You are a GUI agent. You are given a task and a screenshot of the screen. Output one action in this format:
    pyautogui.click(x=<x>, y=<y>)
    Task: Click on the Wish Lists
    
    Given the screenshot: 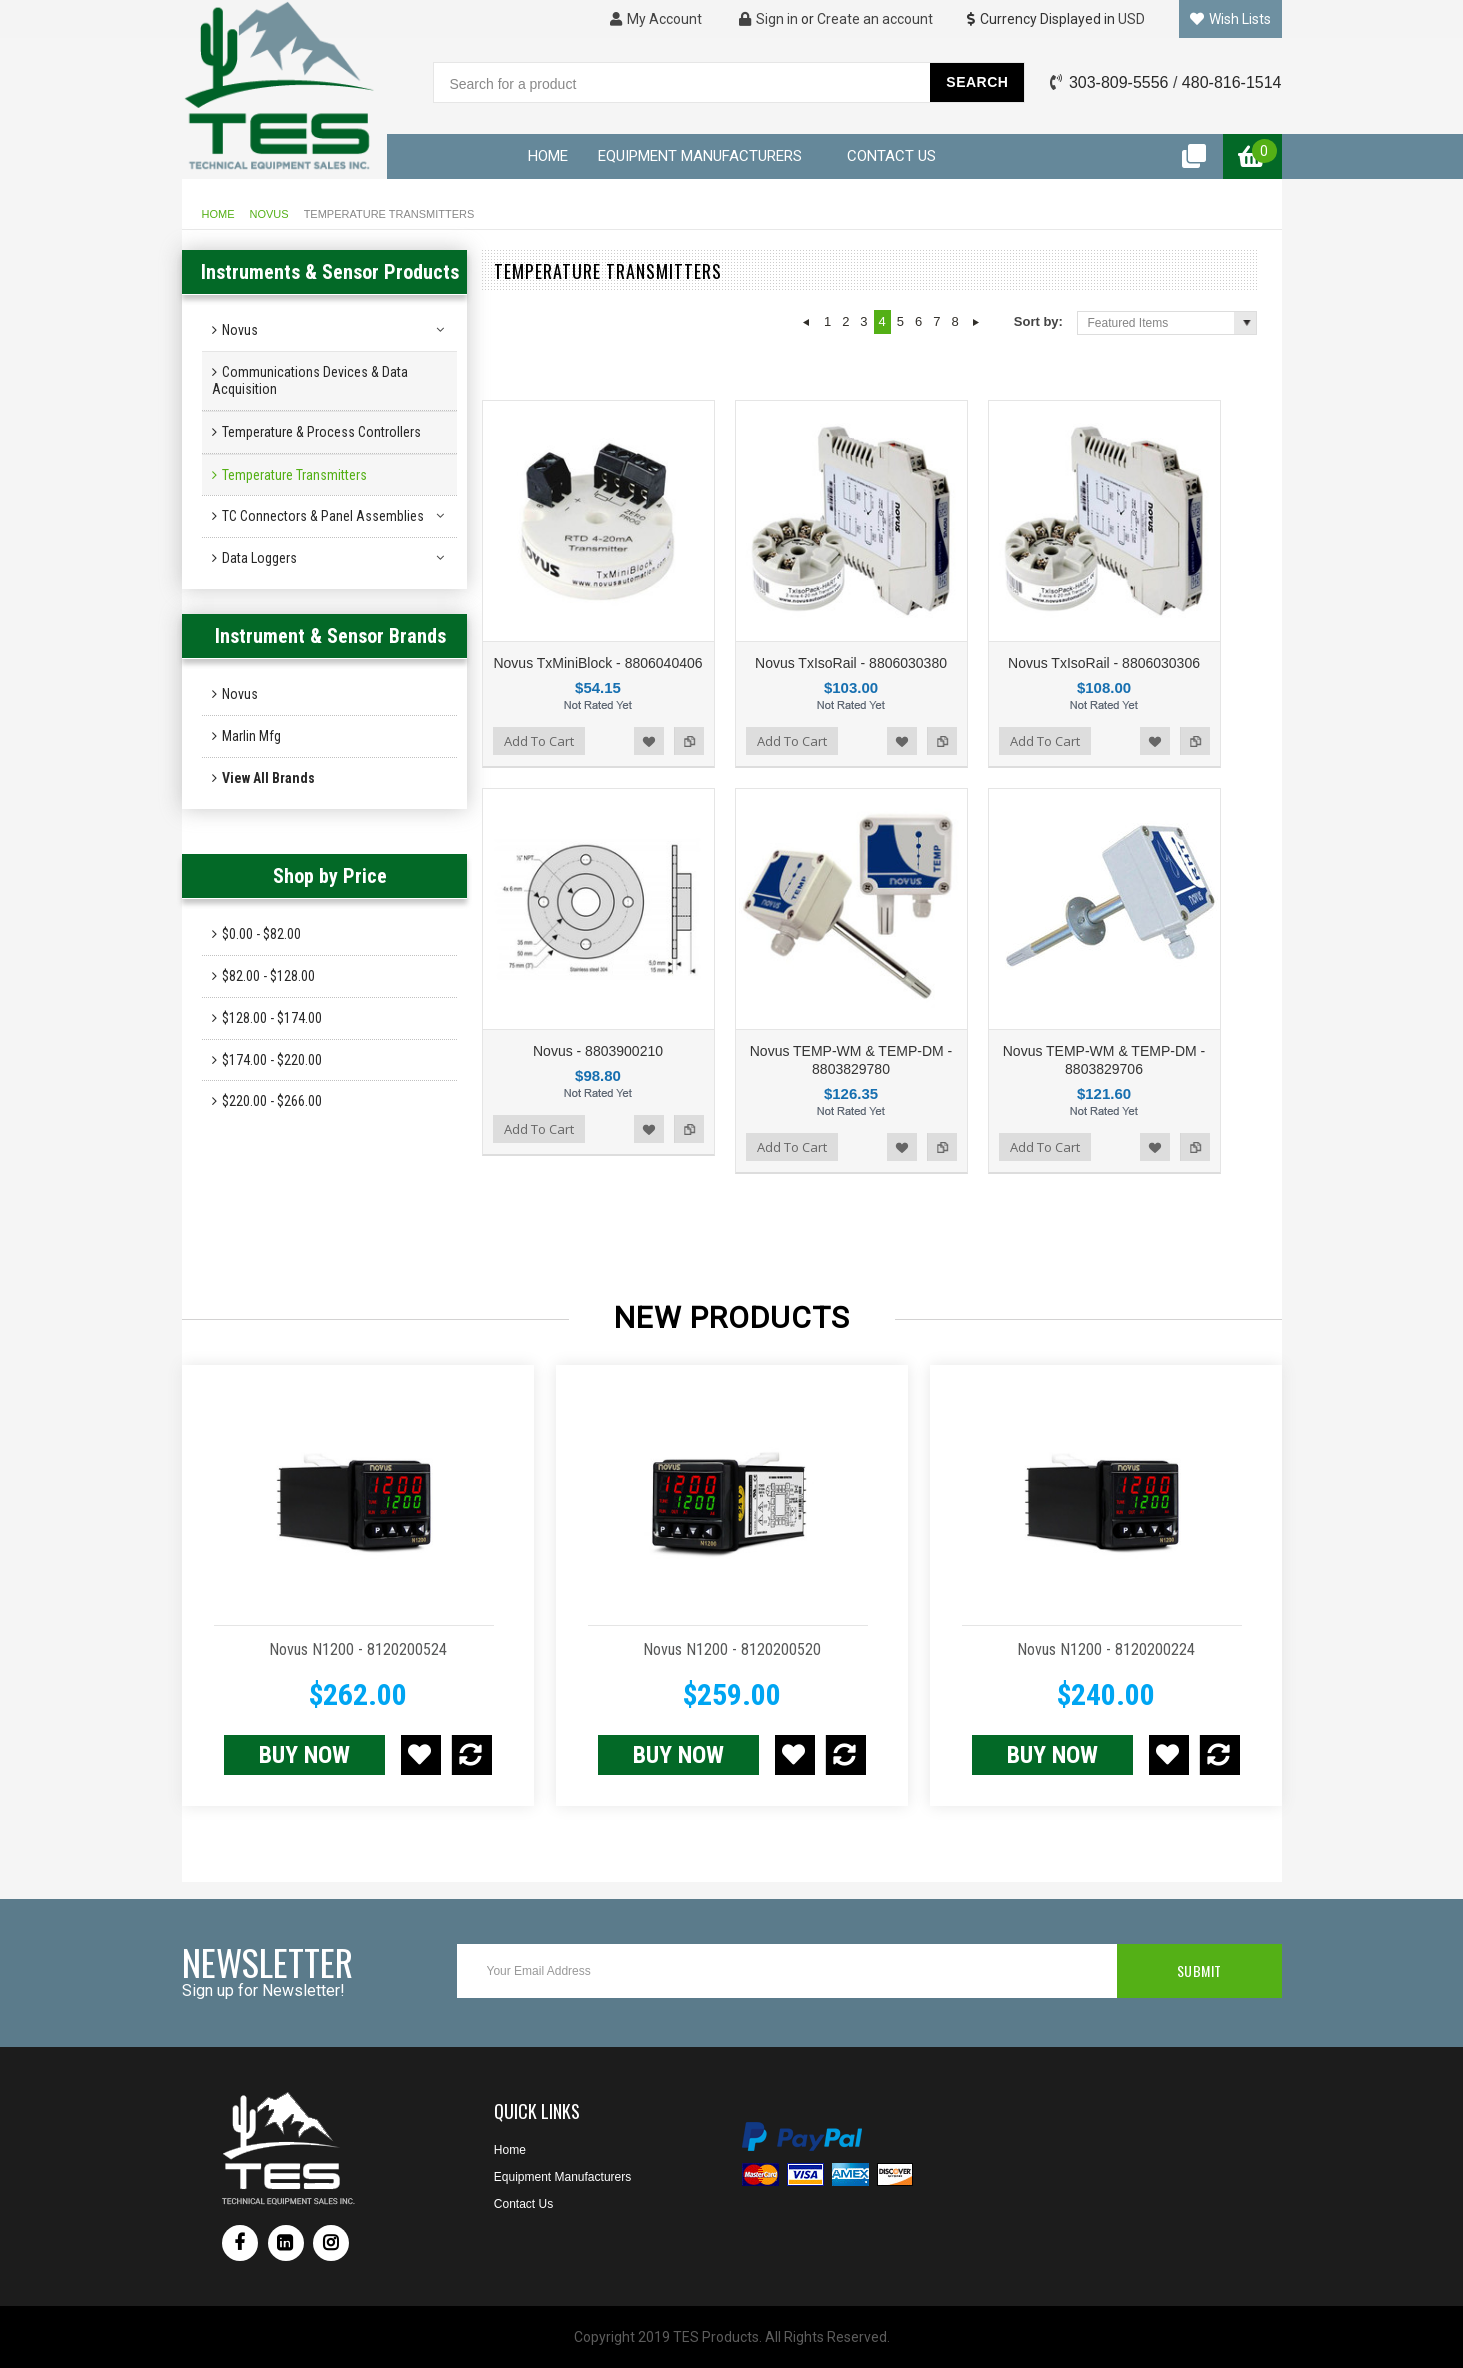 What is the action you would take?
    pyautogui.click(x=1230, y=19)
    